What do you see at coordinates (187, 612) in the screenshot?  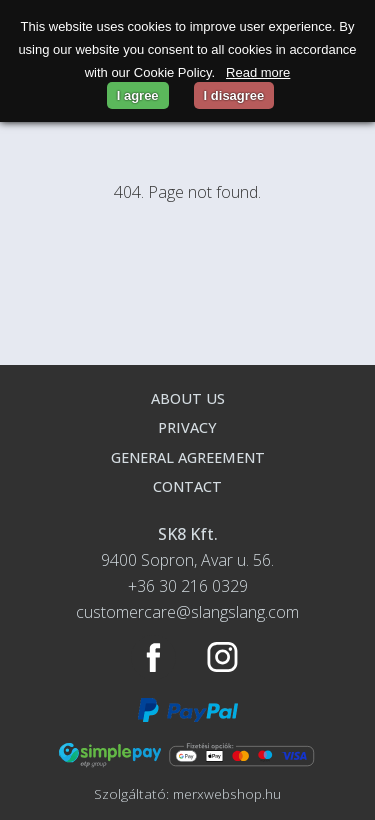 I see `customercare@slangslang.com` at bounding box center [187, 612].